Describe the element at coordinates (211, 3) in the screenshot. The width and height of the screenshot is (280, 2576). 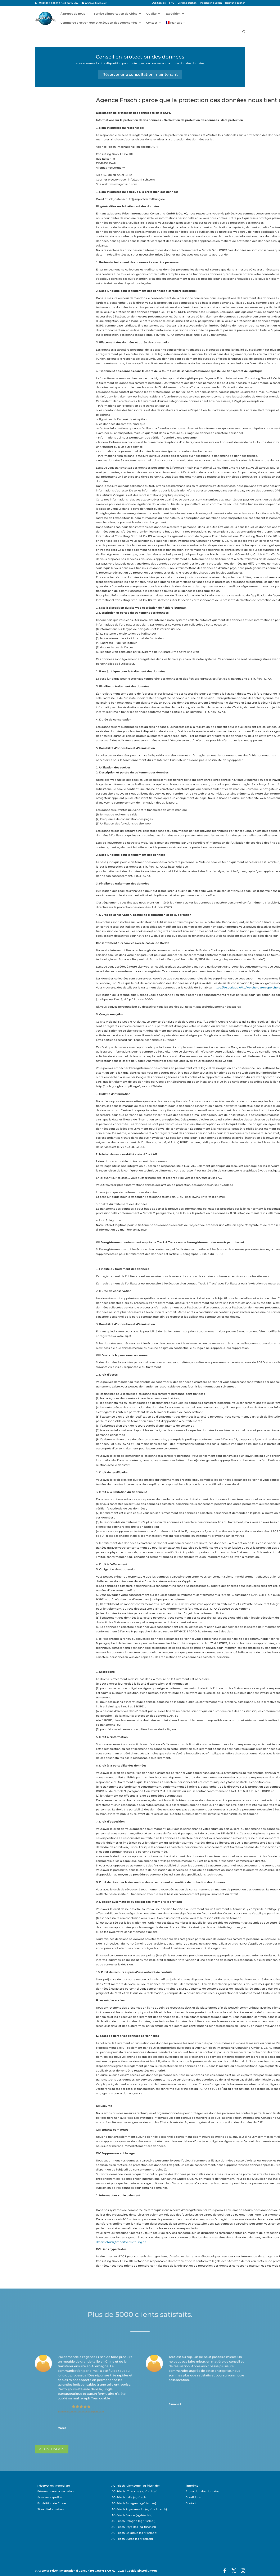
I see `Inspektion buchen` at that location.